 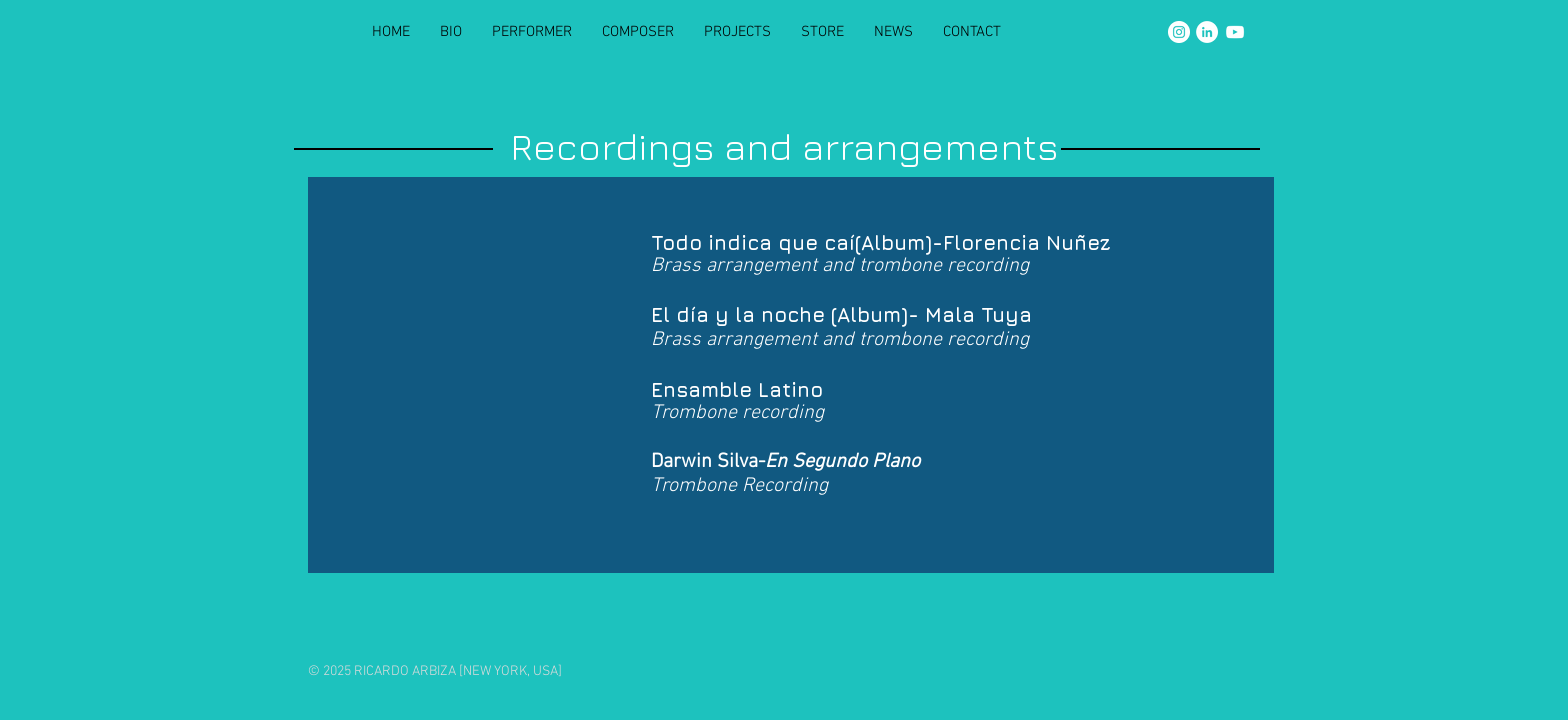 I want to click on [Instagram], so click(x=1179, y=32).